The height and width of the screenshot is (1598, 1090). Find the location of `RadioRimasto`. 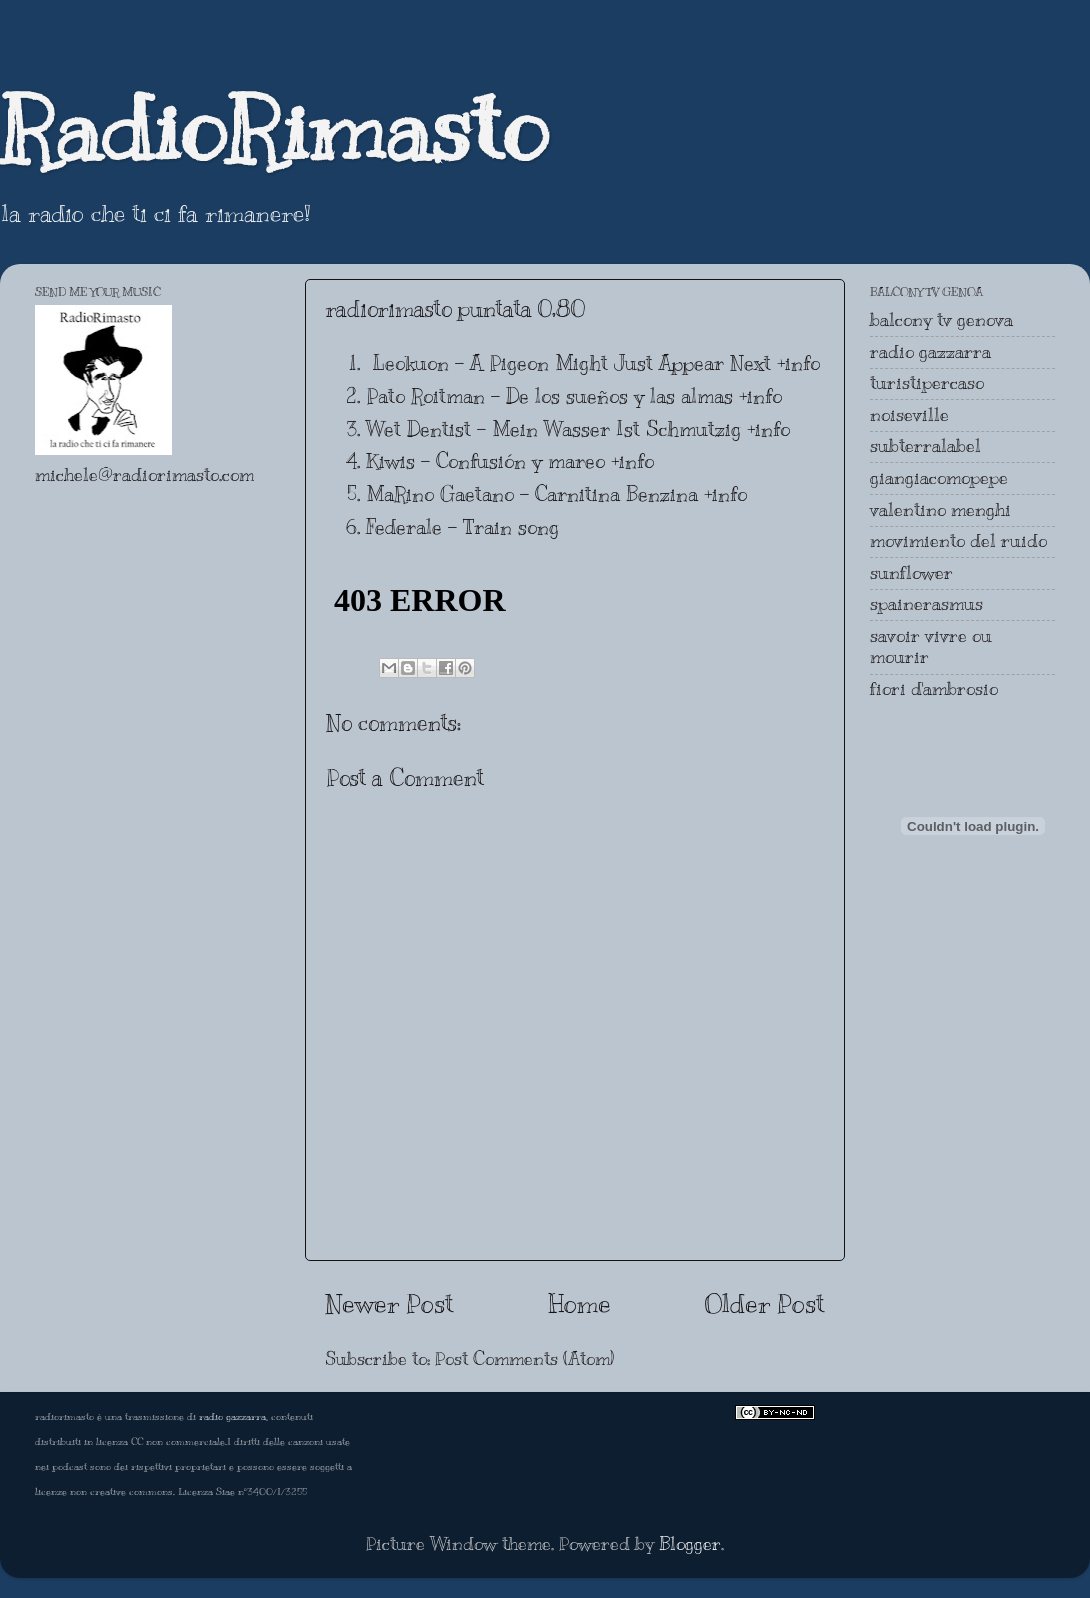

RadioRimasto is located at coordinates (274, 129).